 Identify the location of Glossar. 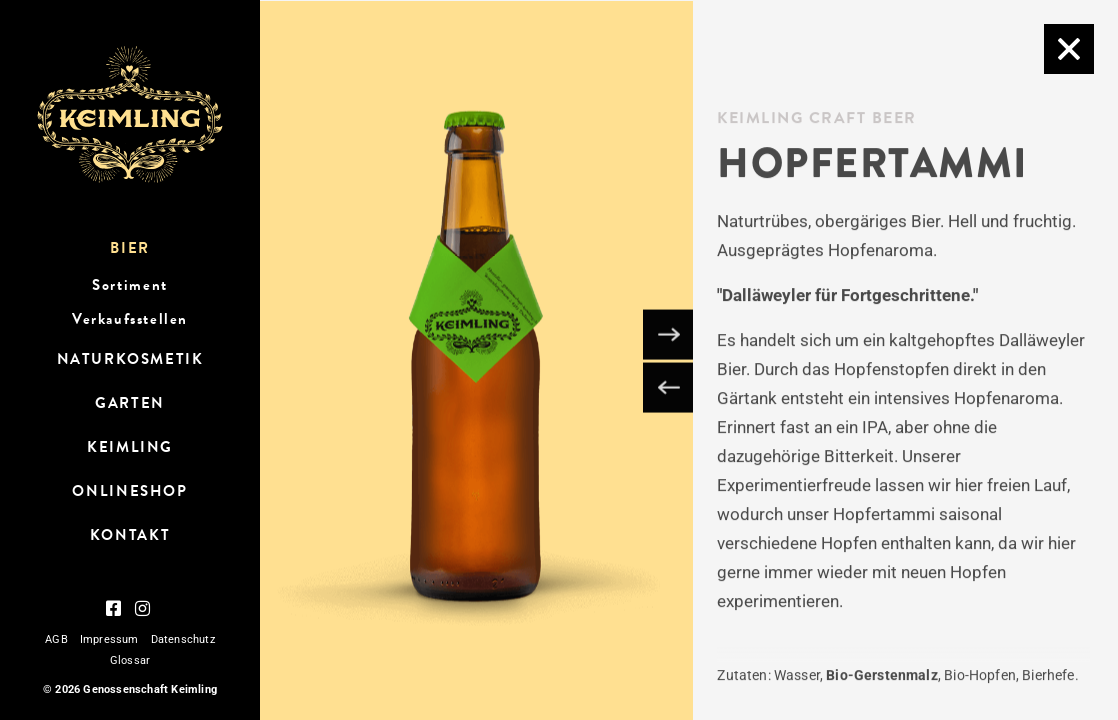
(130, 660).